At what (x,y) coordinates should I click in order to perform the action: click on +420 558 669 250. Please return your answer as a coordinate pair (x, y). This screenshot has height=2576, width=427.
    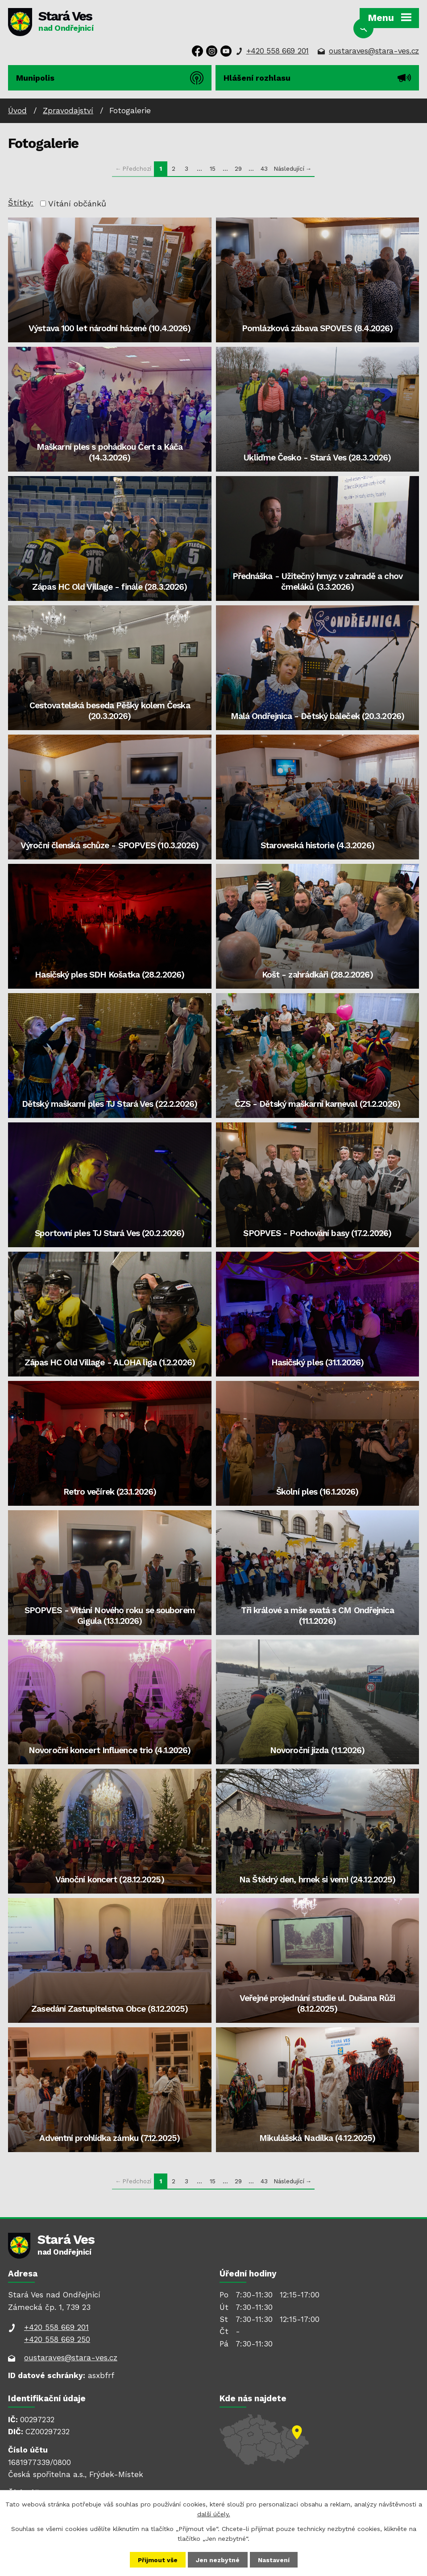
    Looking at the image, I should click on (57, 2339).